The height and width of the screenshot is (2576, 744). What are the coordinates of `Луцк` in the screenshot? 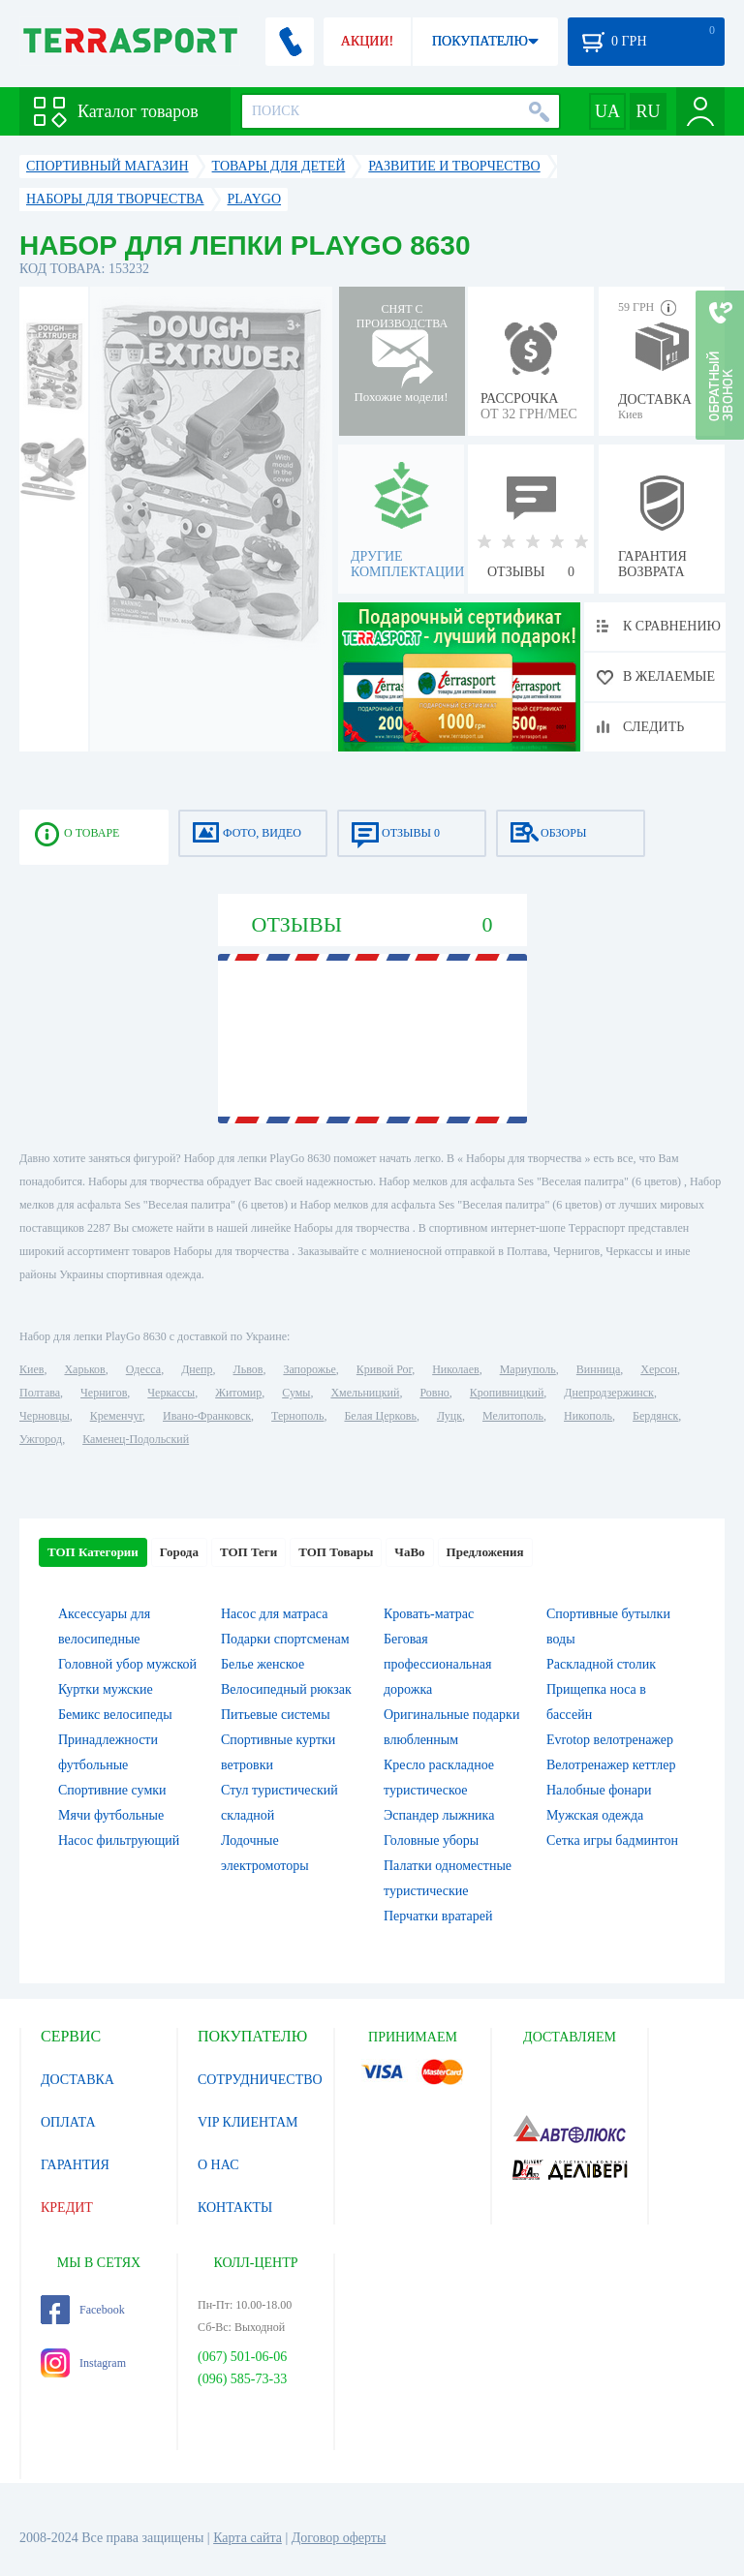 It's located at (449, 1416).